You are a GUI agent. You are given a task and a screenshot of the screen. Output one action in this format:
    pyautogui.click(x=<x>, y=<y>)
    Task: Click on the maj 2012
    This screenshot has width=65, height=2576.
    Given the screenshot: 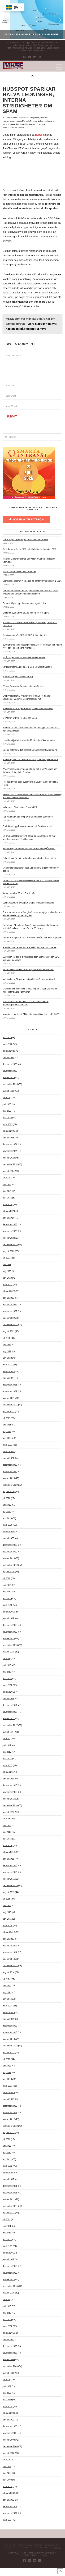 What is the action you would take?
    pyautogui.click(x=7, y=2152)
    